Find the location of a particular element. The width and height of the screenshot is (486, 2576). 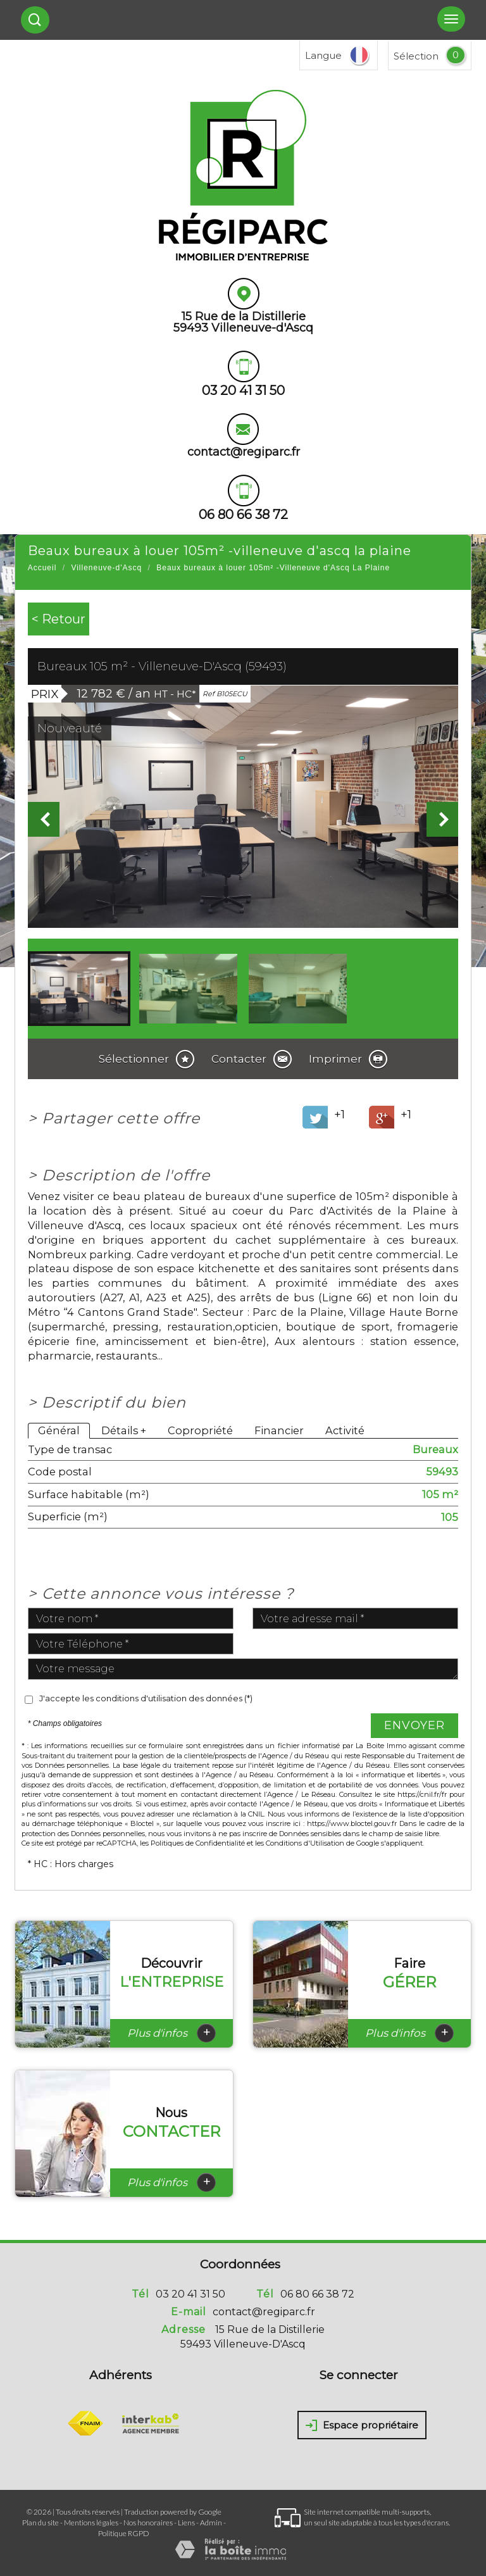

Copropriété is located at coordinates (200, 1430).